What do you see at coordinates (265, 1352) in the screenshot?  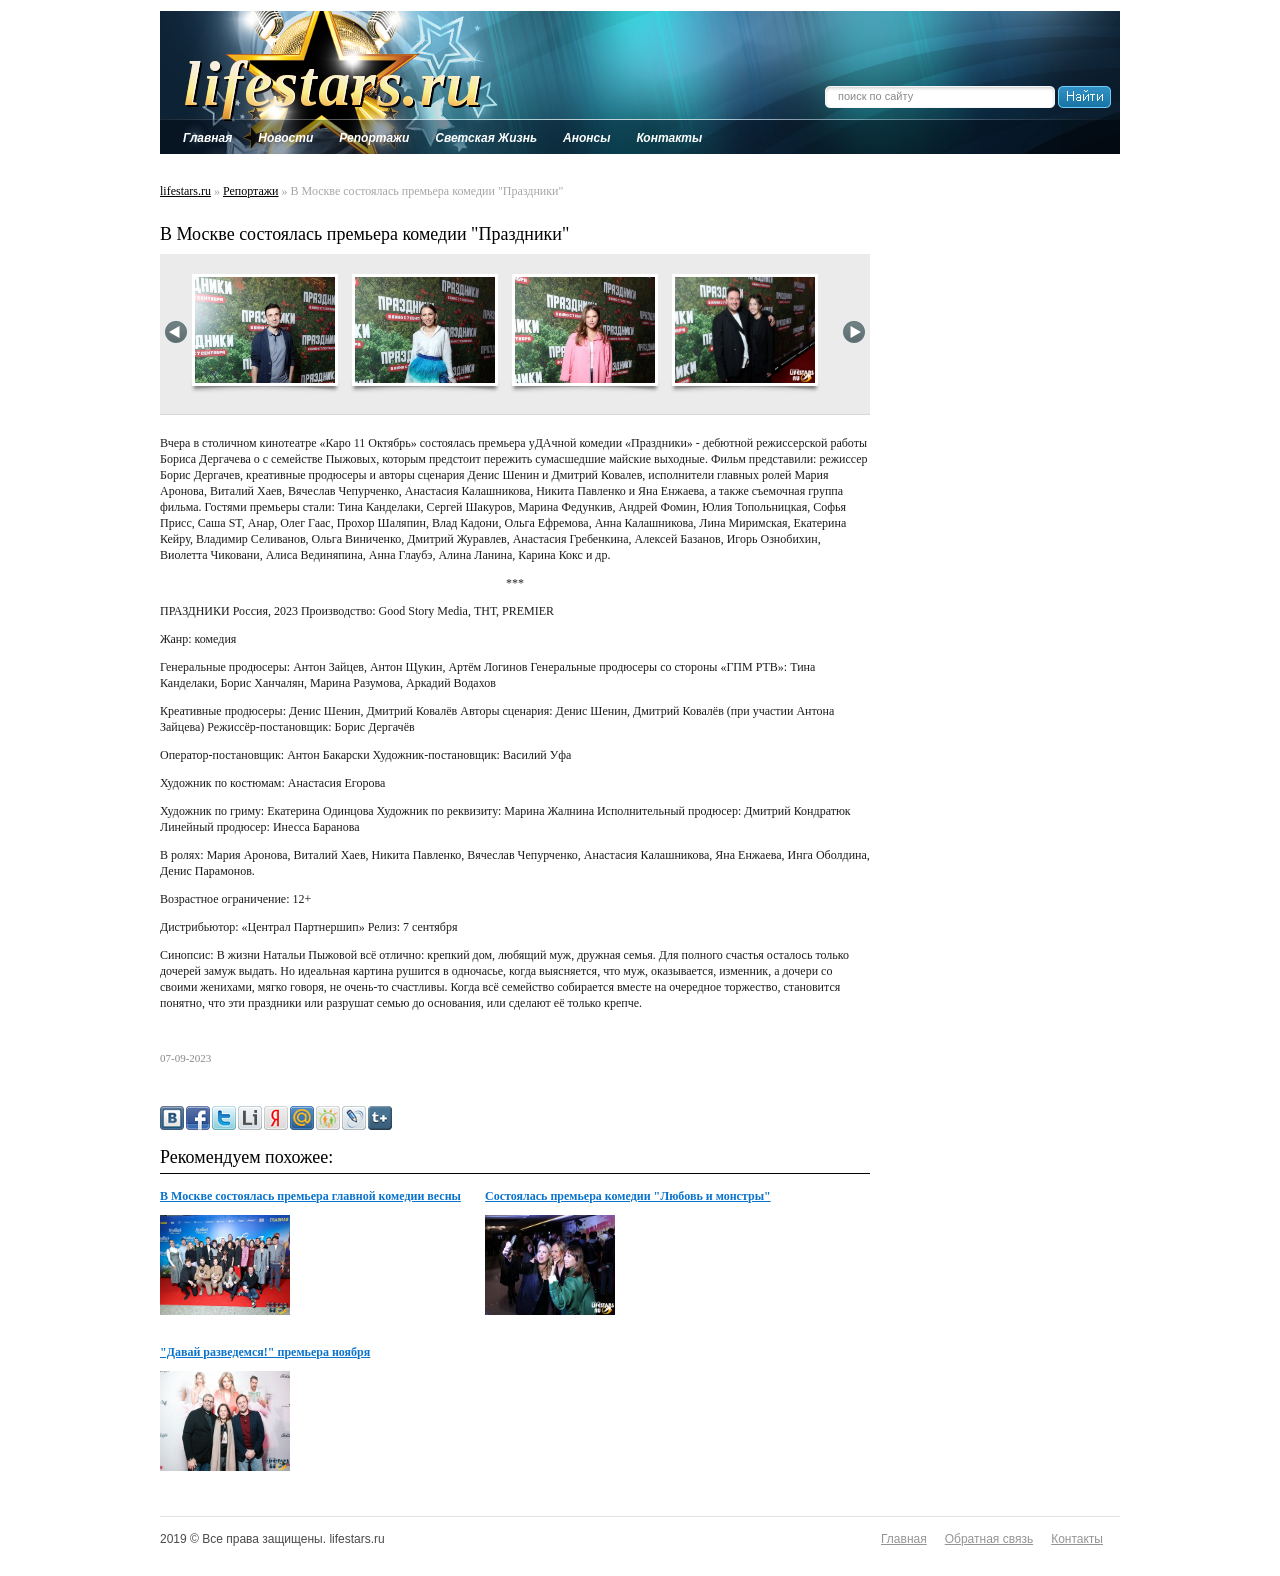 I see `"Давай разведемся!" премьера ноября` at bounding box center [265, 1352].